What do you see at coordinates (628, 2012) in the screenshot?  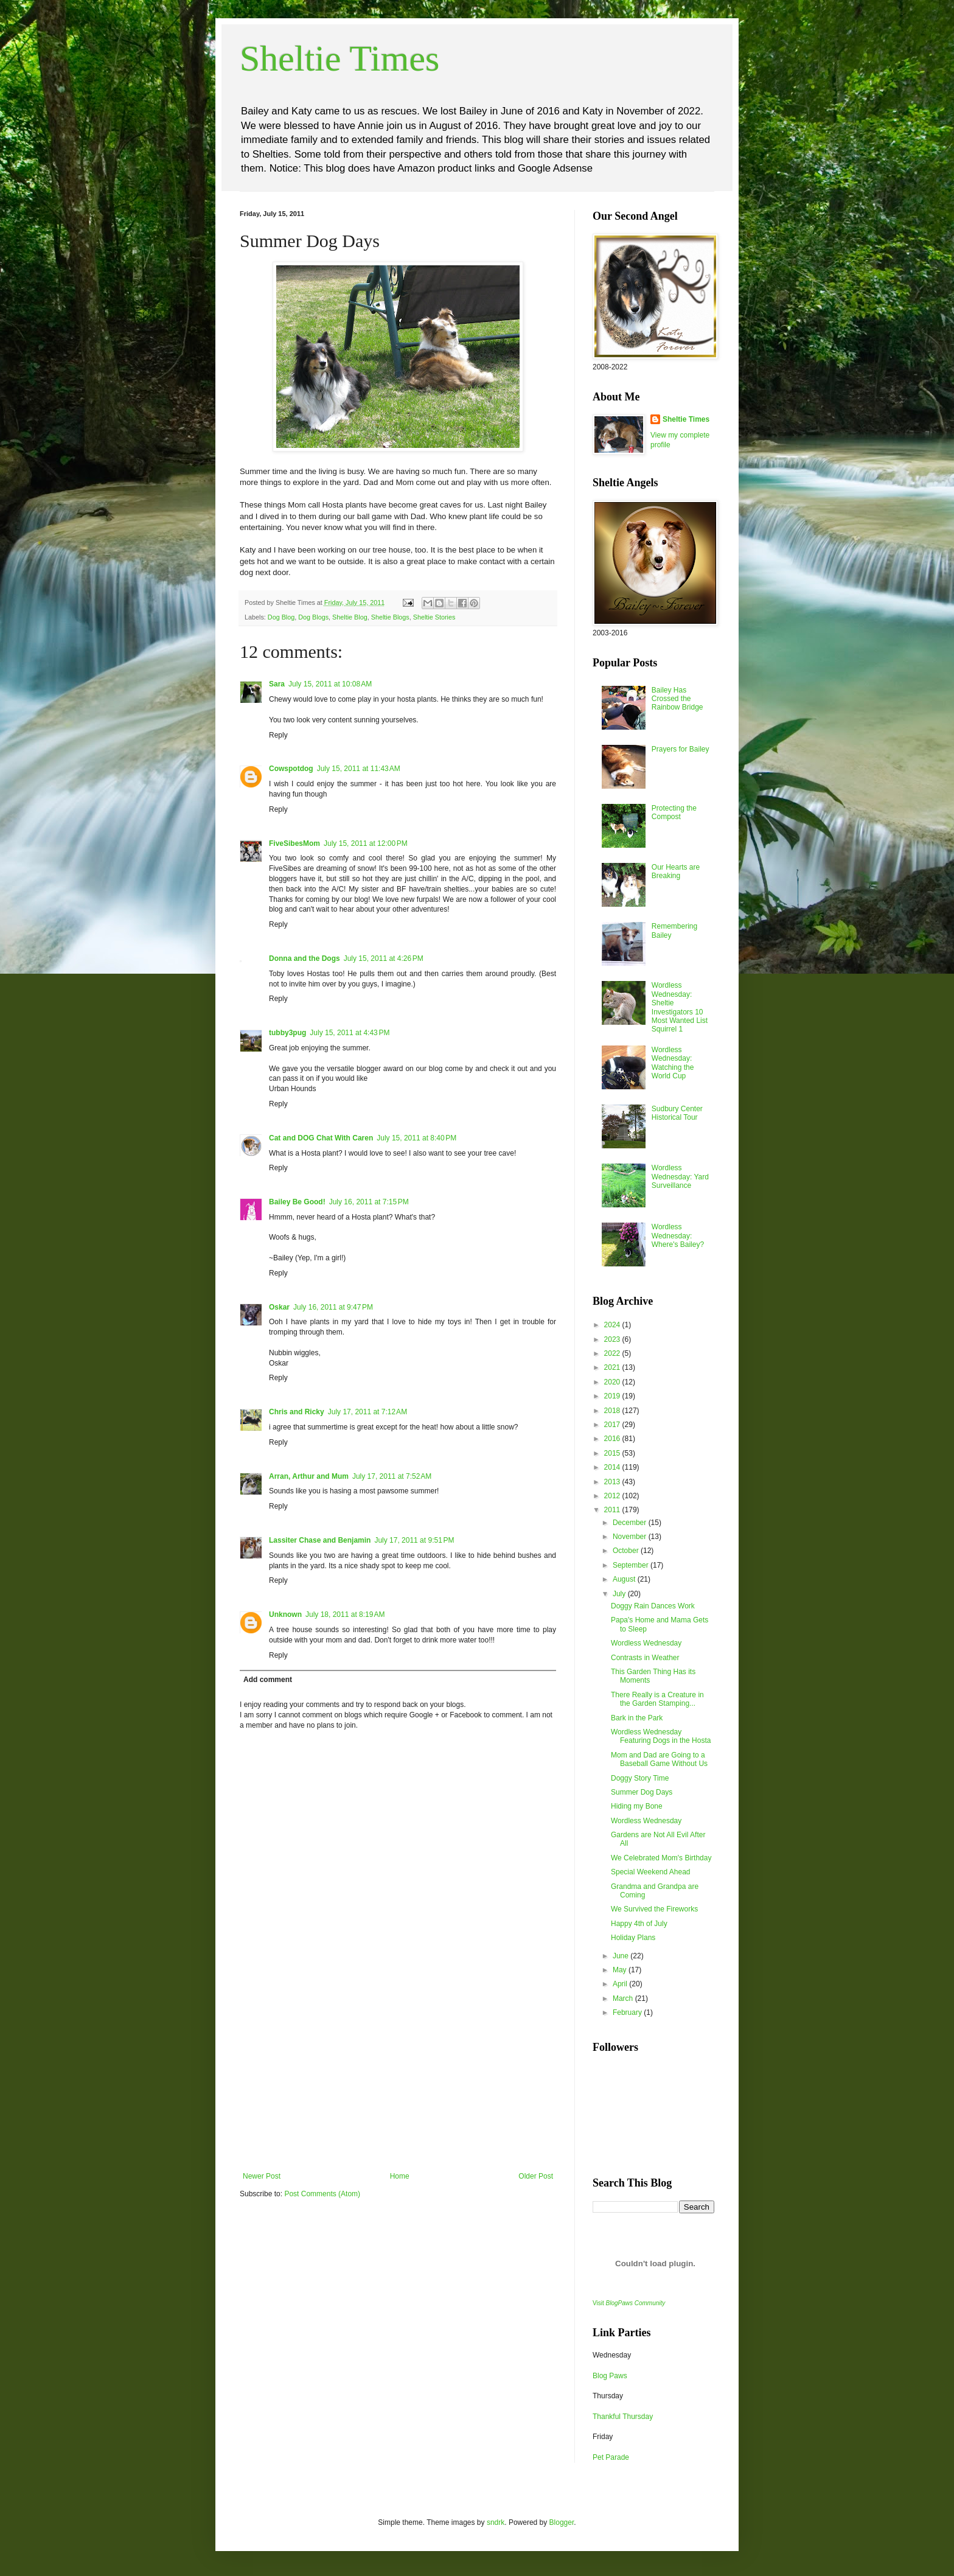 I see `February` at bounding box center [628, 2012].